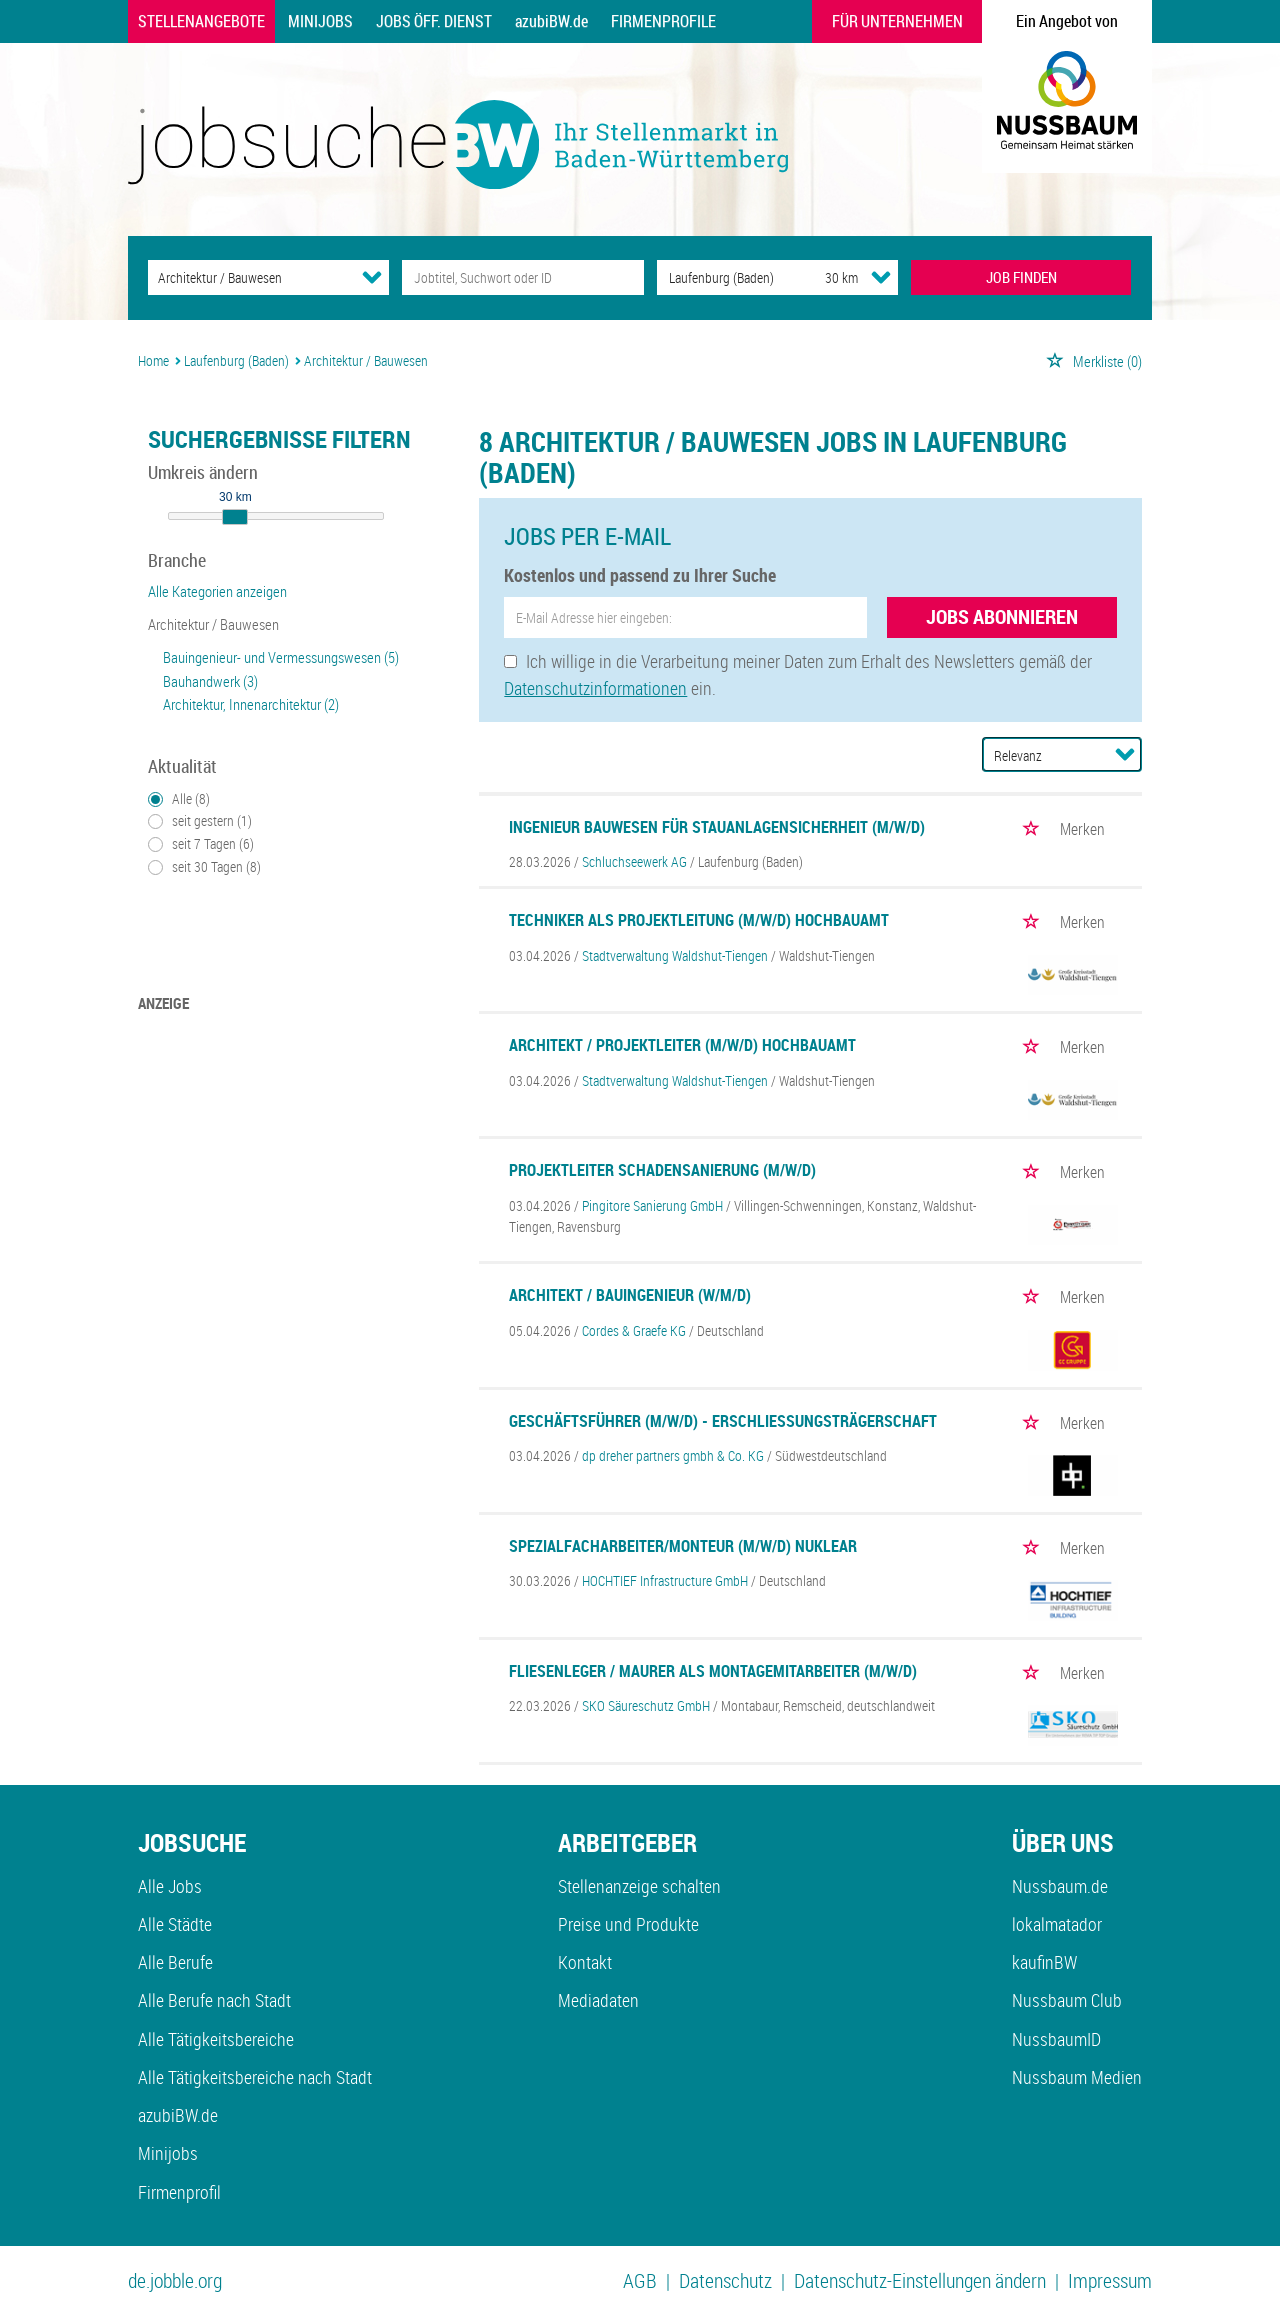  What do you see at coordinates (1057, 1924) in the screenshot?
I see `lokalmatador` at bounding box center [1057, 1924].